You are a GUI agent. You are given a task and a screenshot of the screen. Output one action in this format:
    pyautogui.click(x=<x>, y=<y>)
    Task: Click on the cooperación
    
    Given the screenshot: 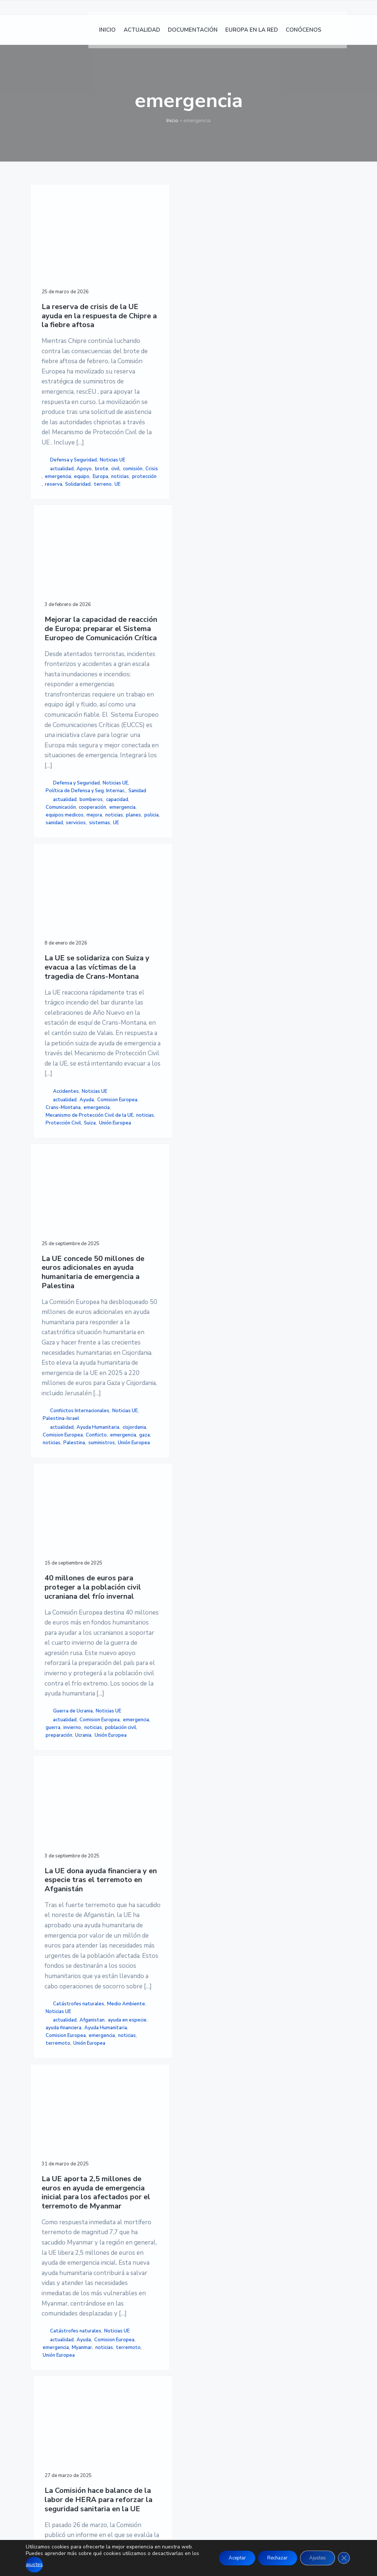 What is the action you would take?
    pyautogui.click(x=131, y=814)
    